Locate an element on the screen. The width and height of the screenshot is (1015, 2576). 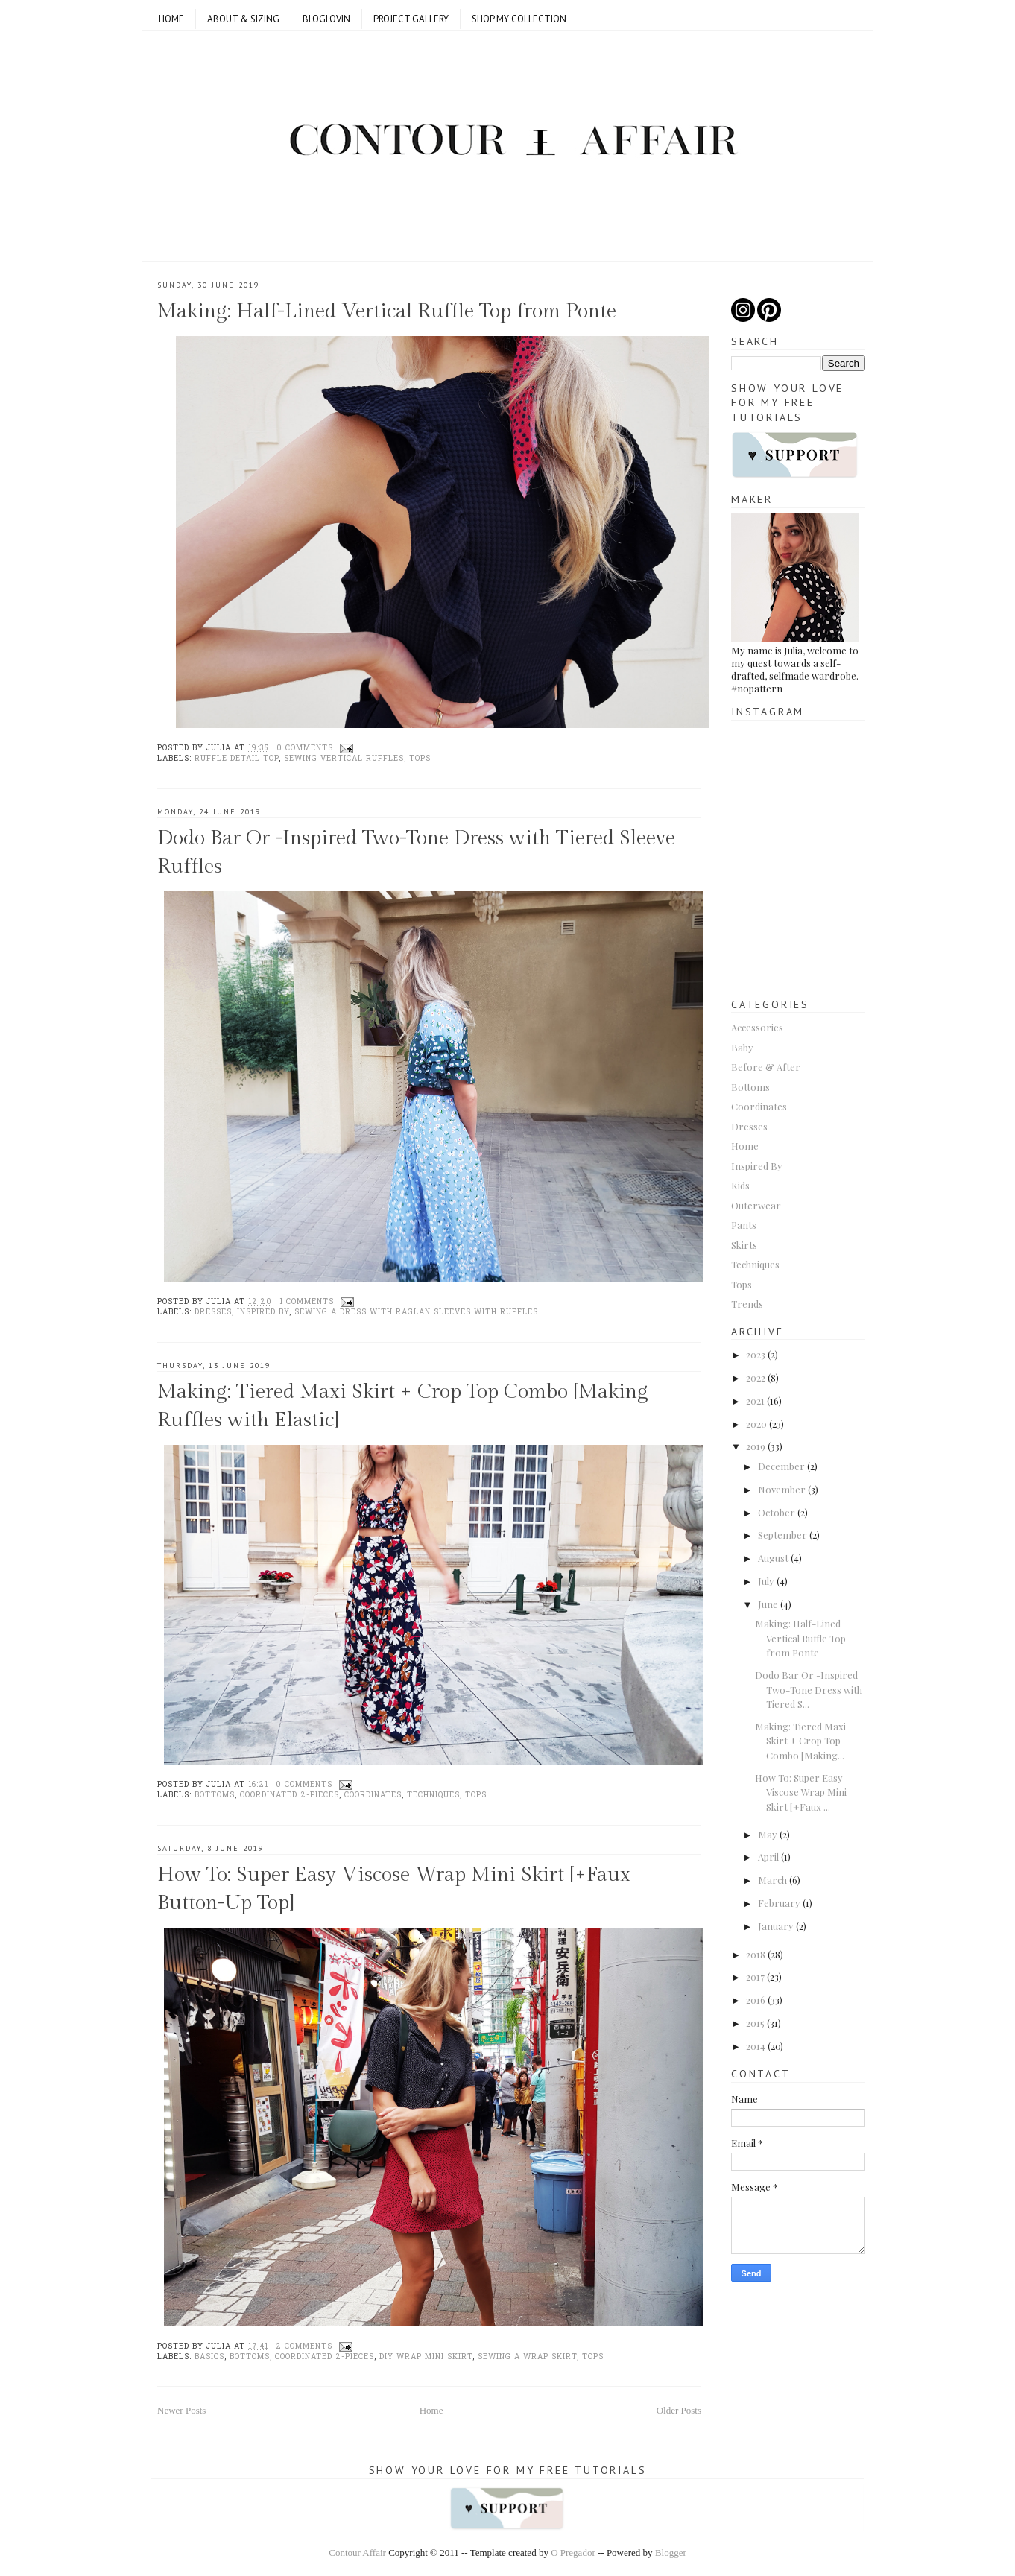
Sewing a wrap skirt is located at coordinates (527, 2357).